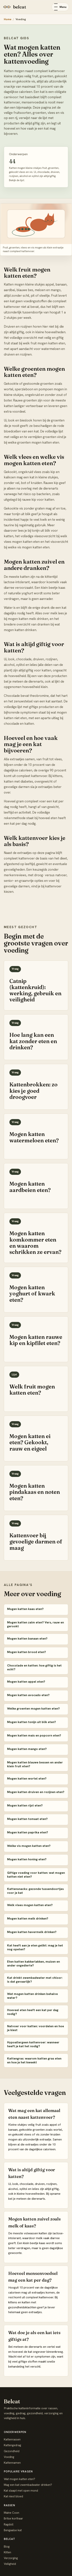 This screenshot has height=2576, width=72. What do you see at coordinates (34, 2060) in the screenshot?
I see `Kattengras: waarom katten gras eten en hoe je het kweekt` at bounding box center [34, 2060].